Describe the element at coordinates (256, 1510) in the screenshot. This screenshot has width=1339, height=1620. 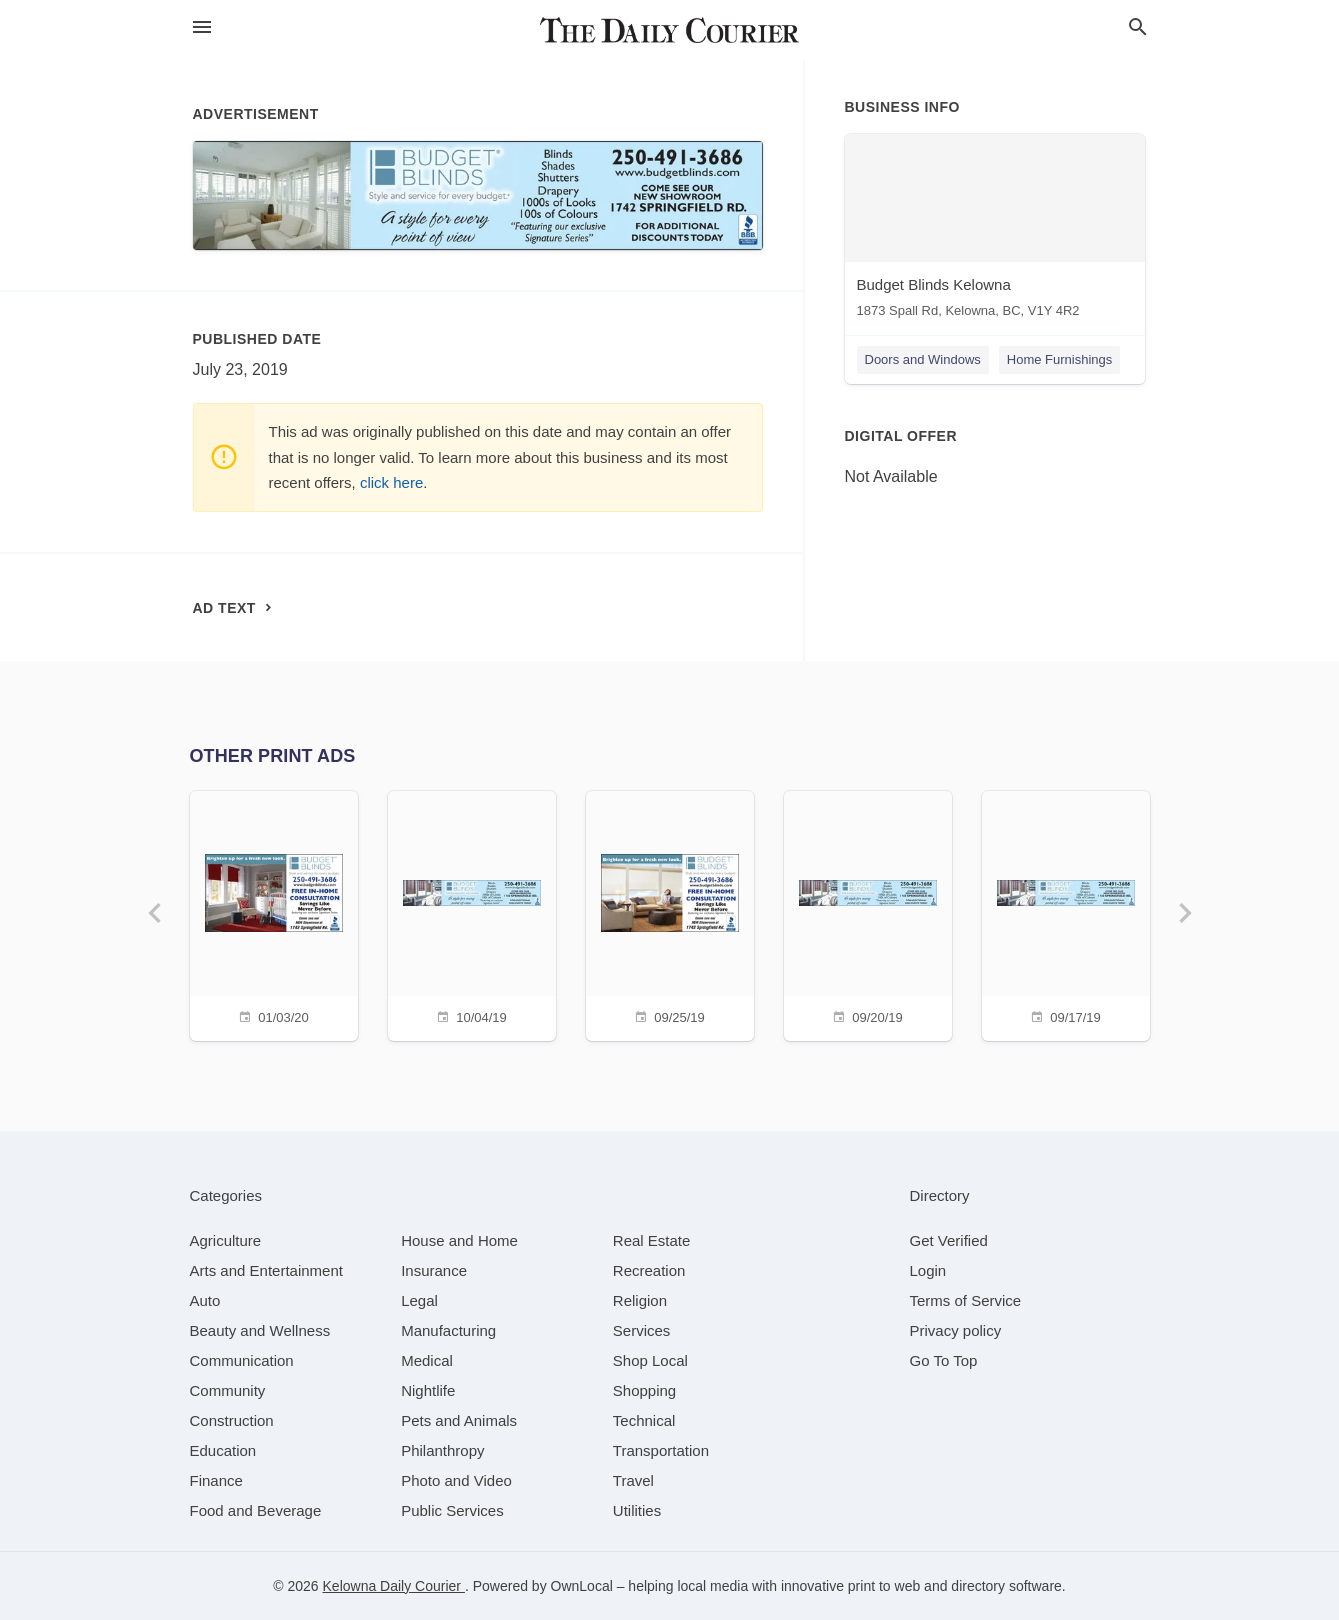
I see `[category Food and Beverage]` at that location.